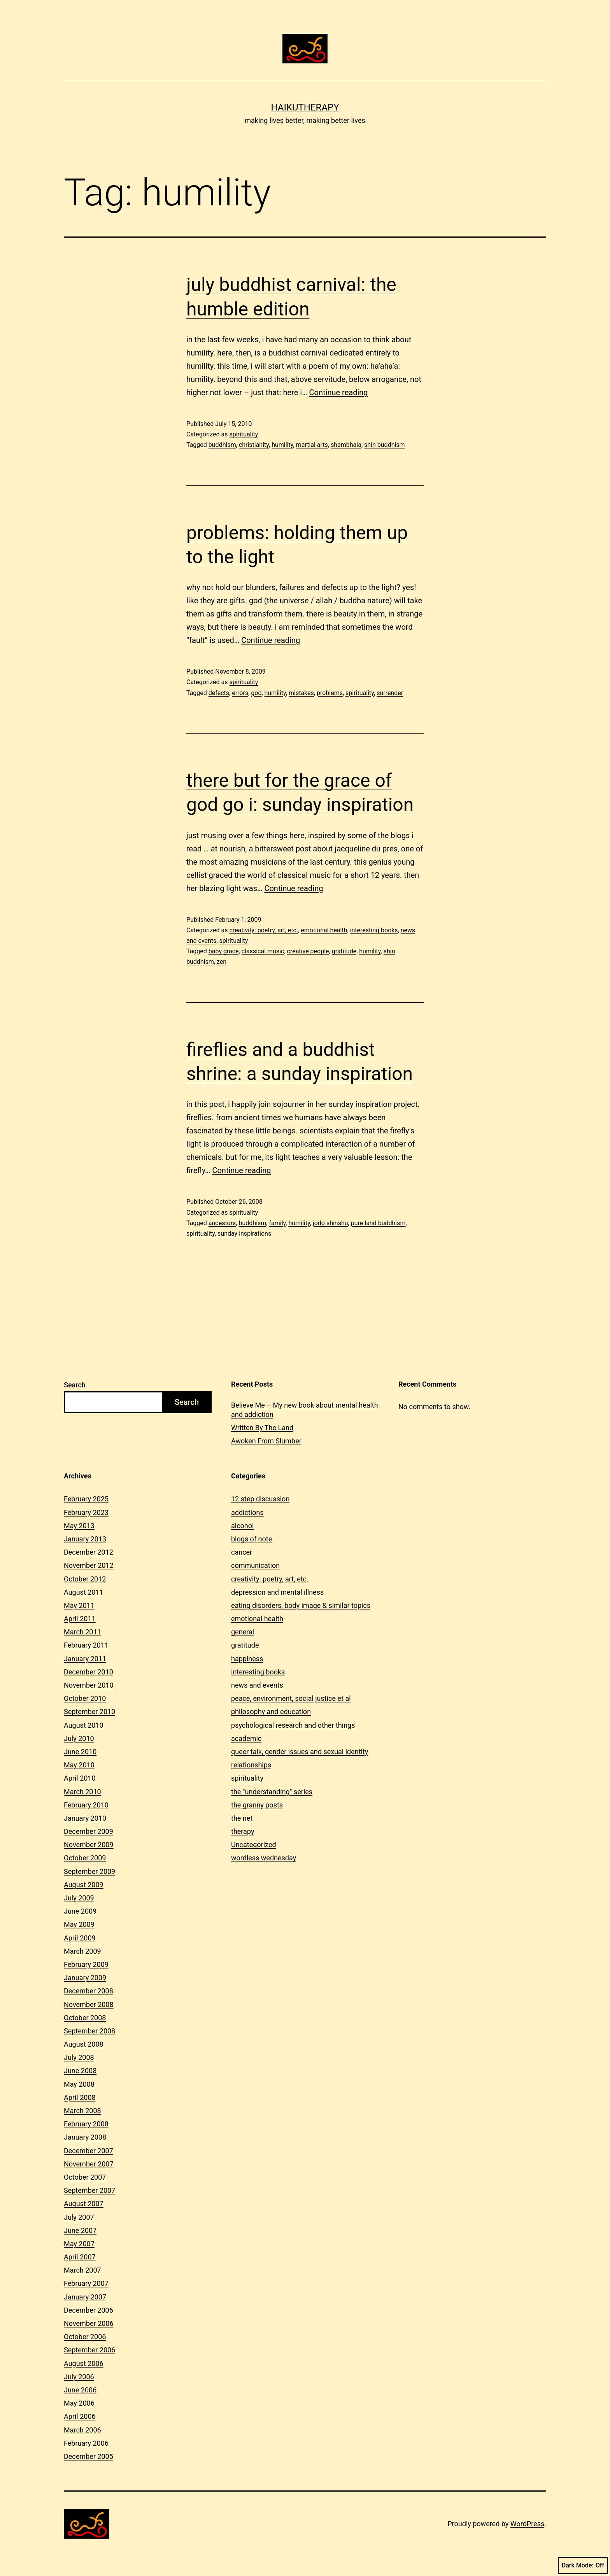 The image size is (610, 2576). Describe the element at coordinates (80, 2230) in the screenshot. I see `June 2007` at that location.